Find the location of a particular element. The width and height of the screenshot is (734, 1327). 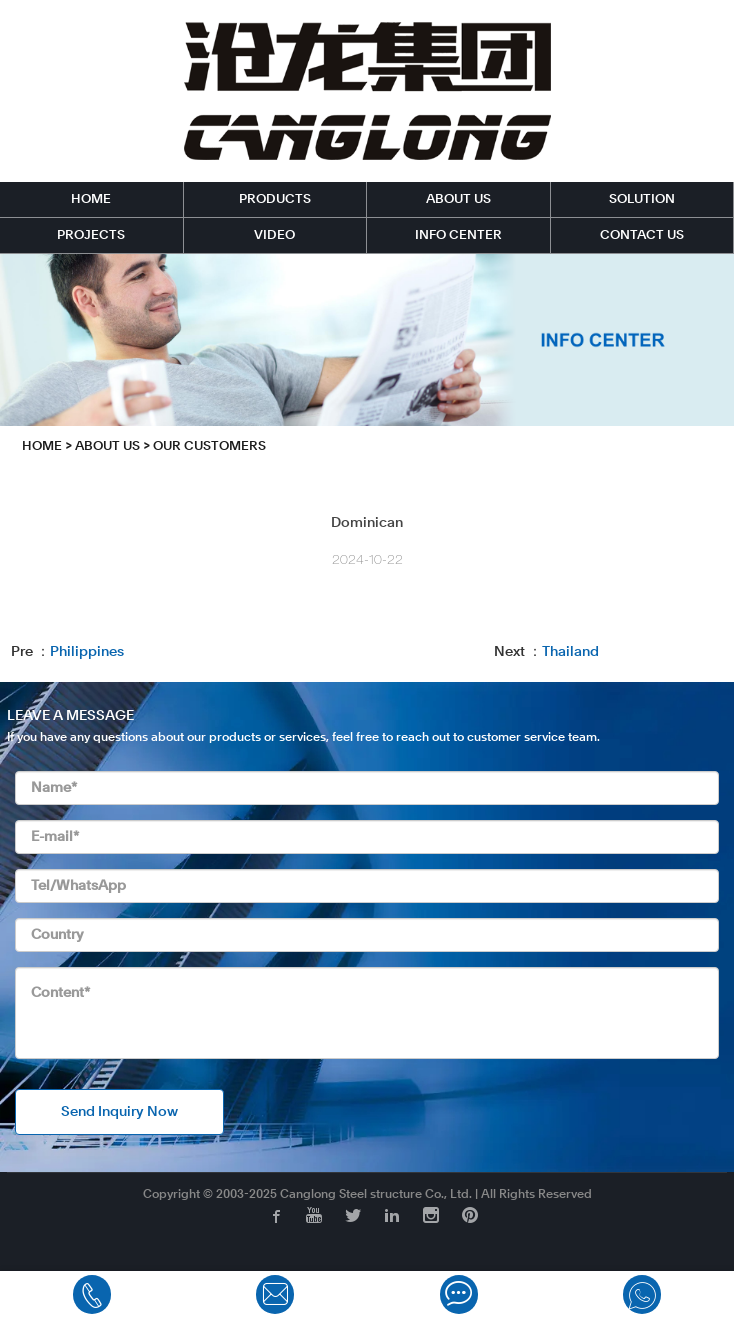

INFO CENTER is located at coordinates (458, 235).